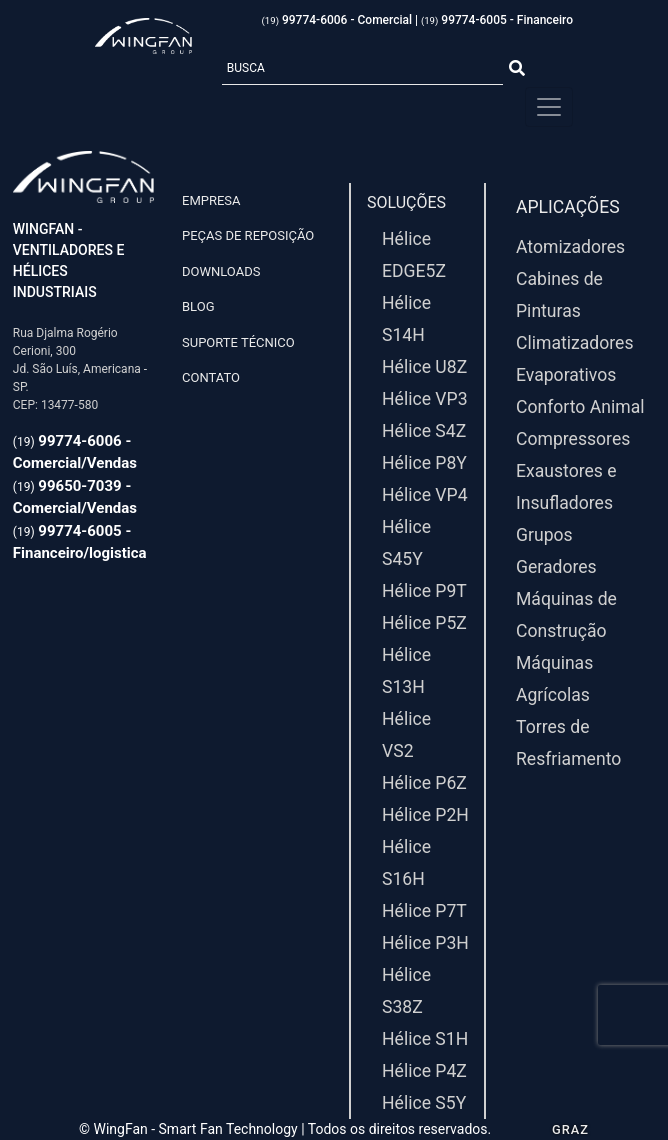 This screenshot has height=1140, width=668. I want to click on Compressores, so click(573, 439).